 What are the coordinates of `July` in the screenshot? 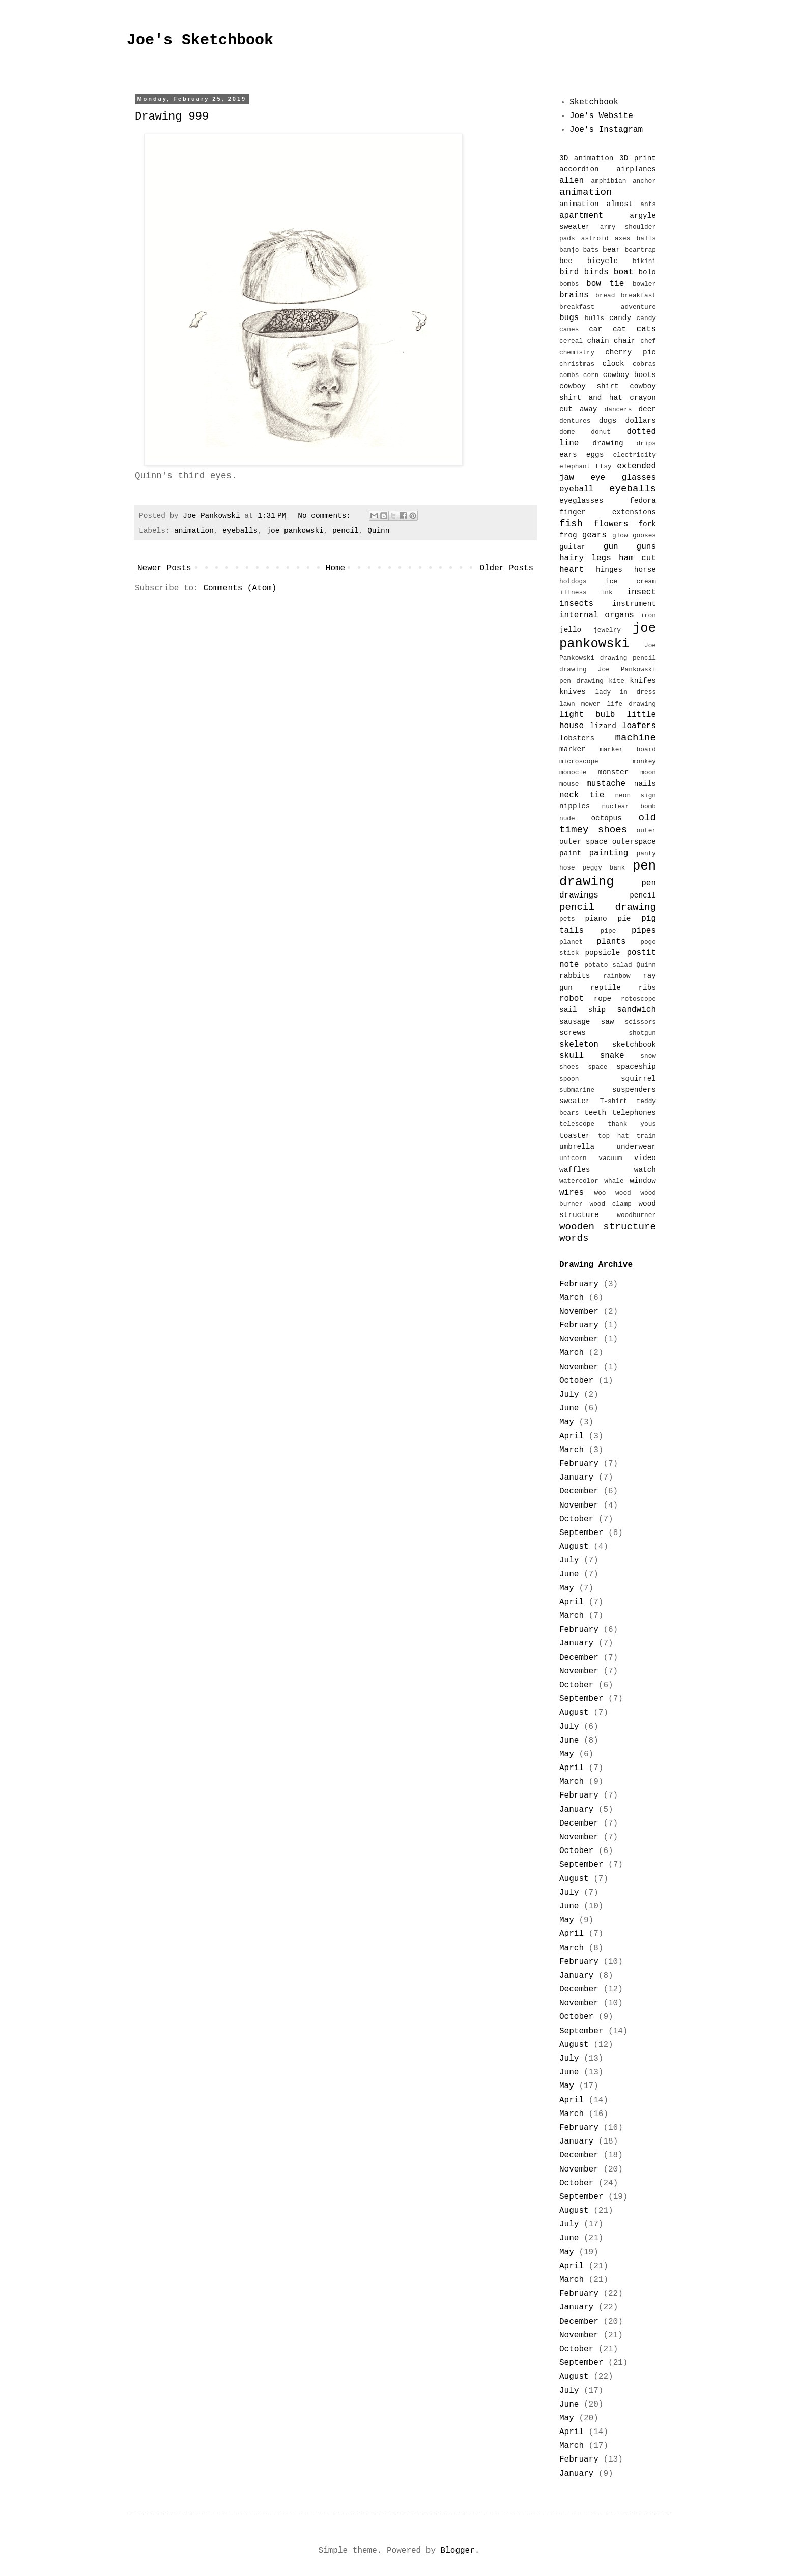 It's located at (569, 1394).